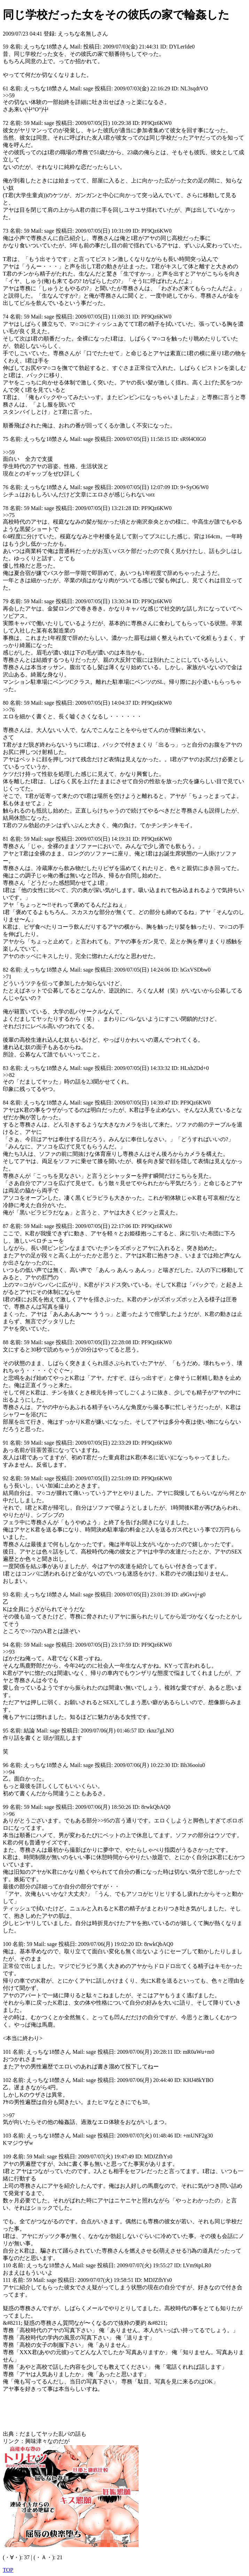  Describe the element at coordinates (8, 2570) in the screenshot. I see `TOP` at that location.